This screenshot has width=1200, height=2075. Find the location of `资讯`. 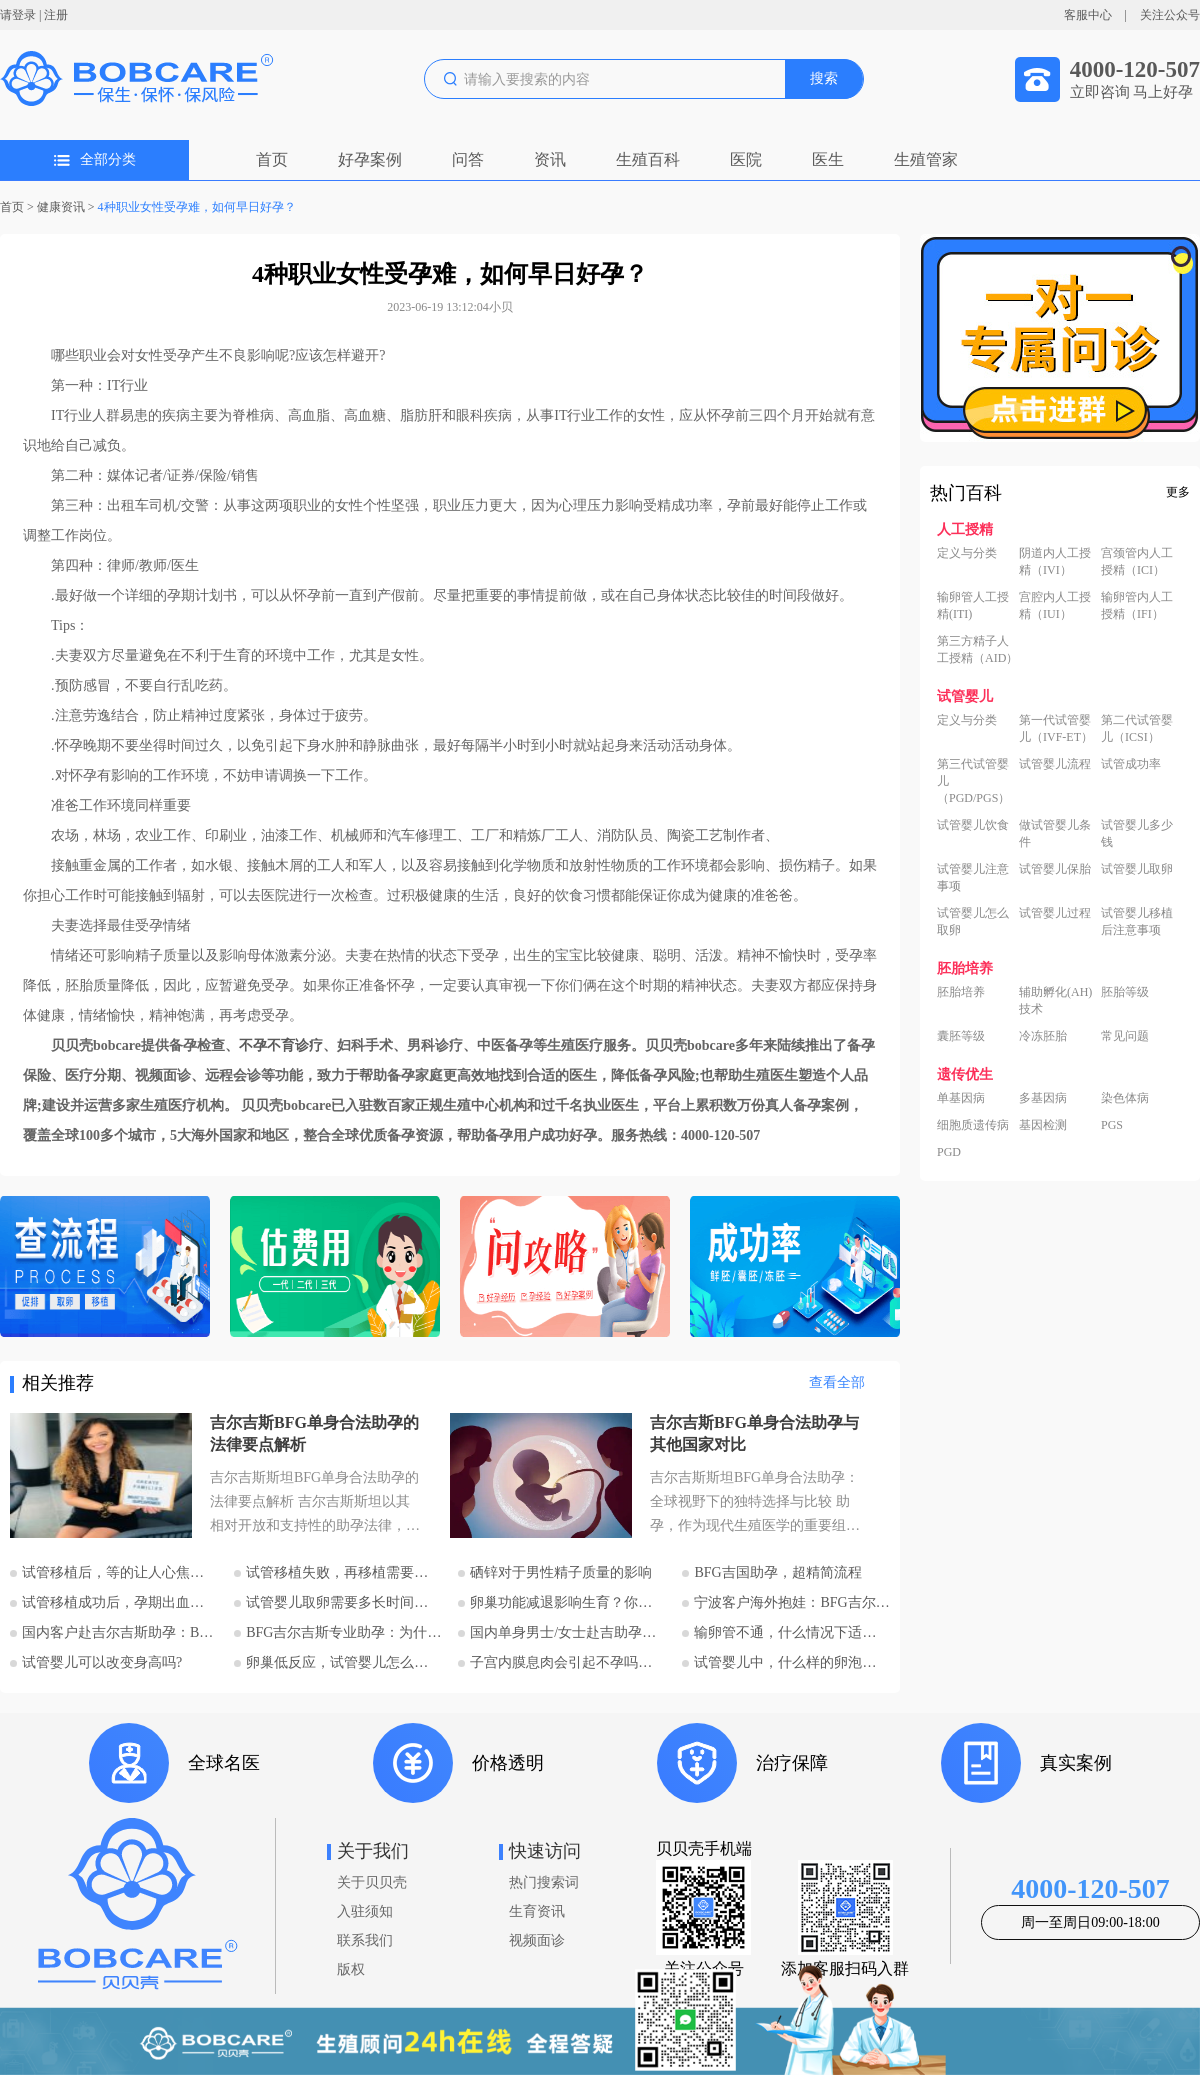

资讯 is located at coordinates (550, 159).